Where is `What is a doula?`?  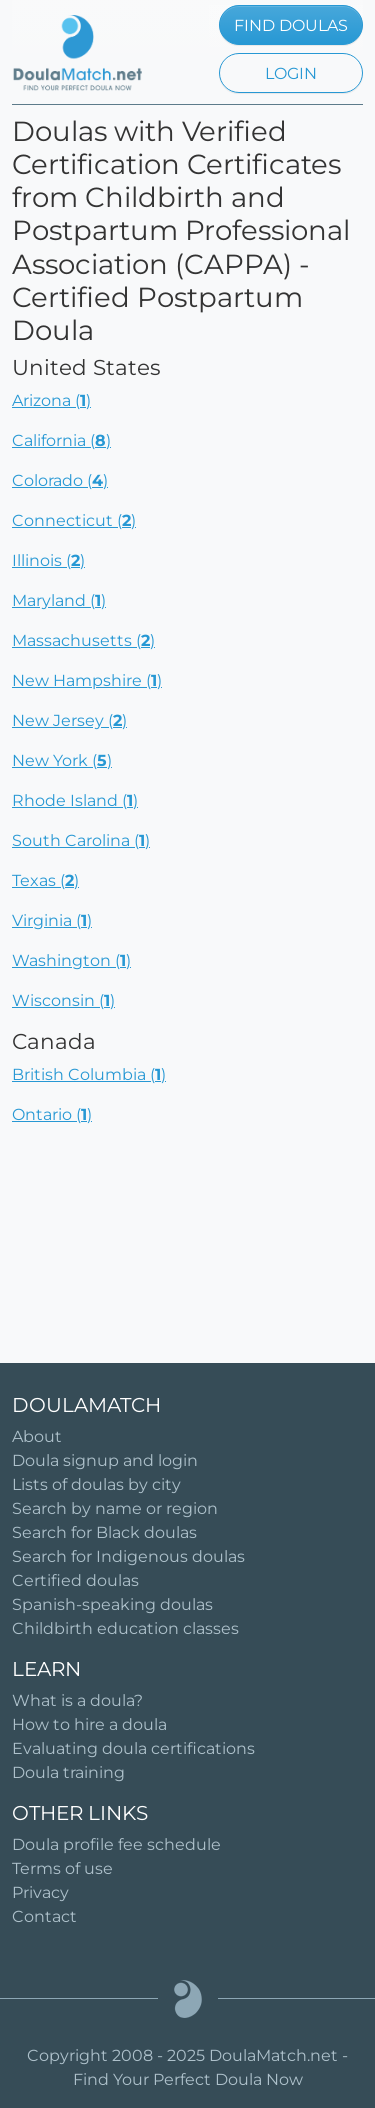
What is a doula? is located at coordinates (77, 1700).